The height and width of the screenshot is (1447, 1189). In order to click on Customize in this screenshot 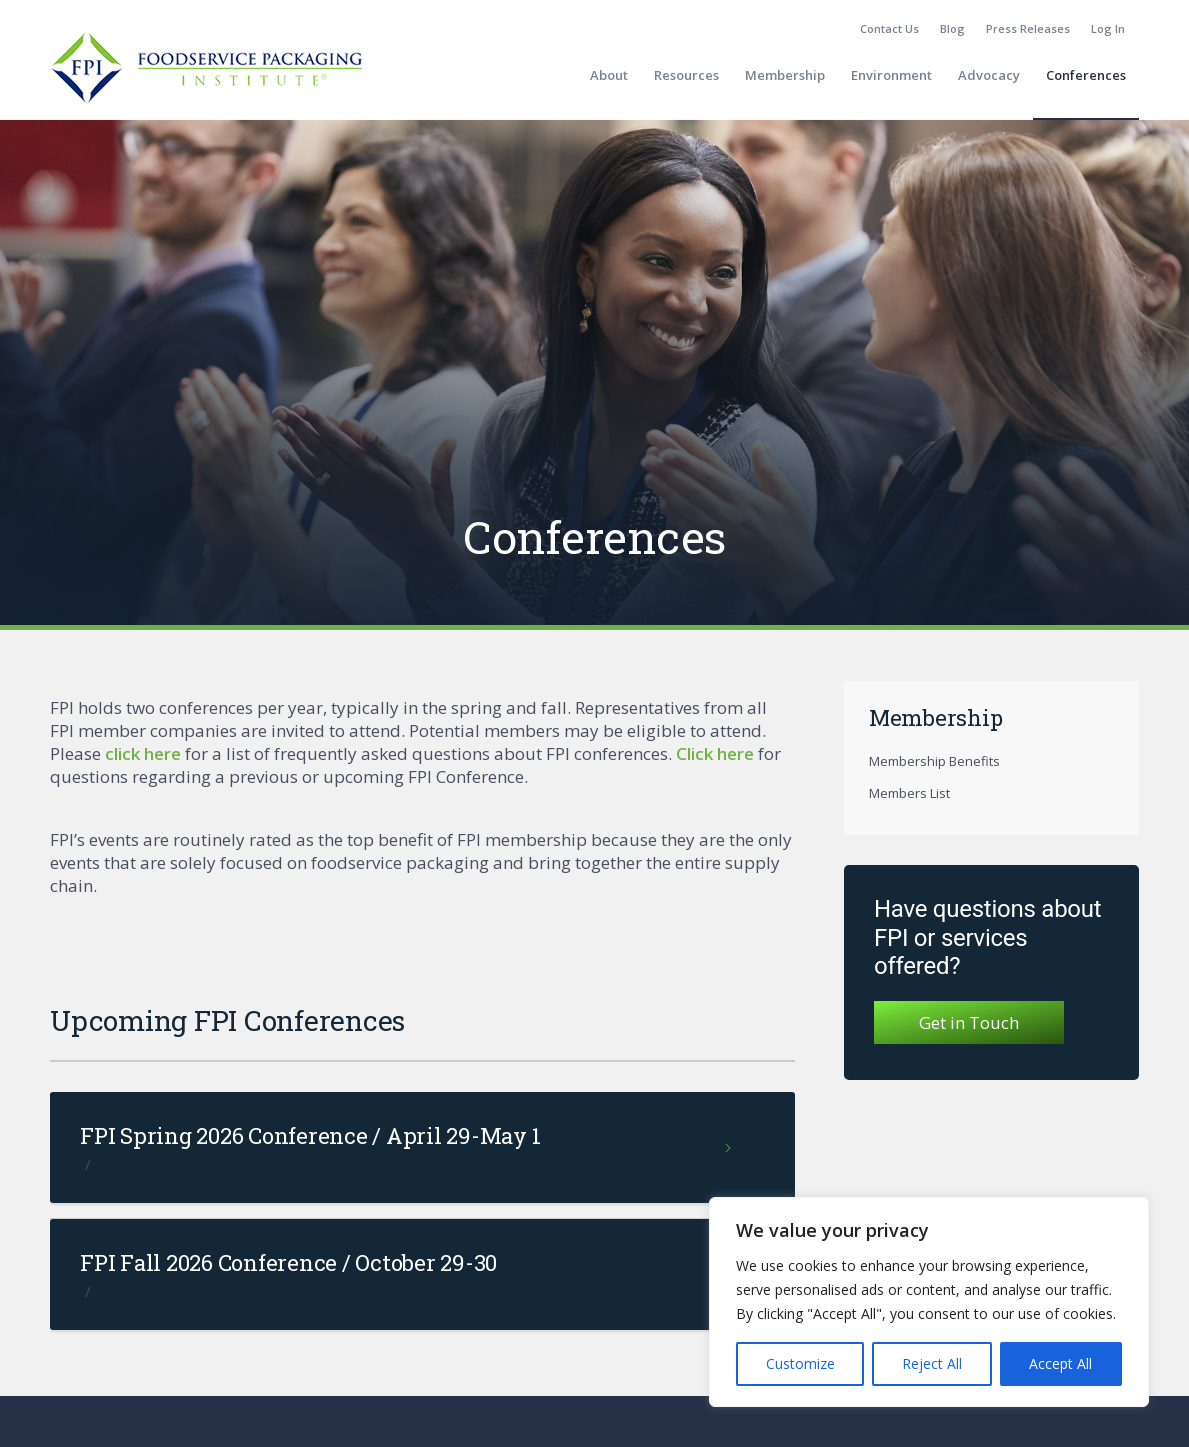, I will do `click(800, 1363)`.